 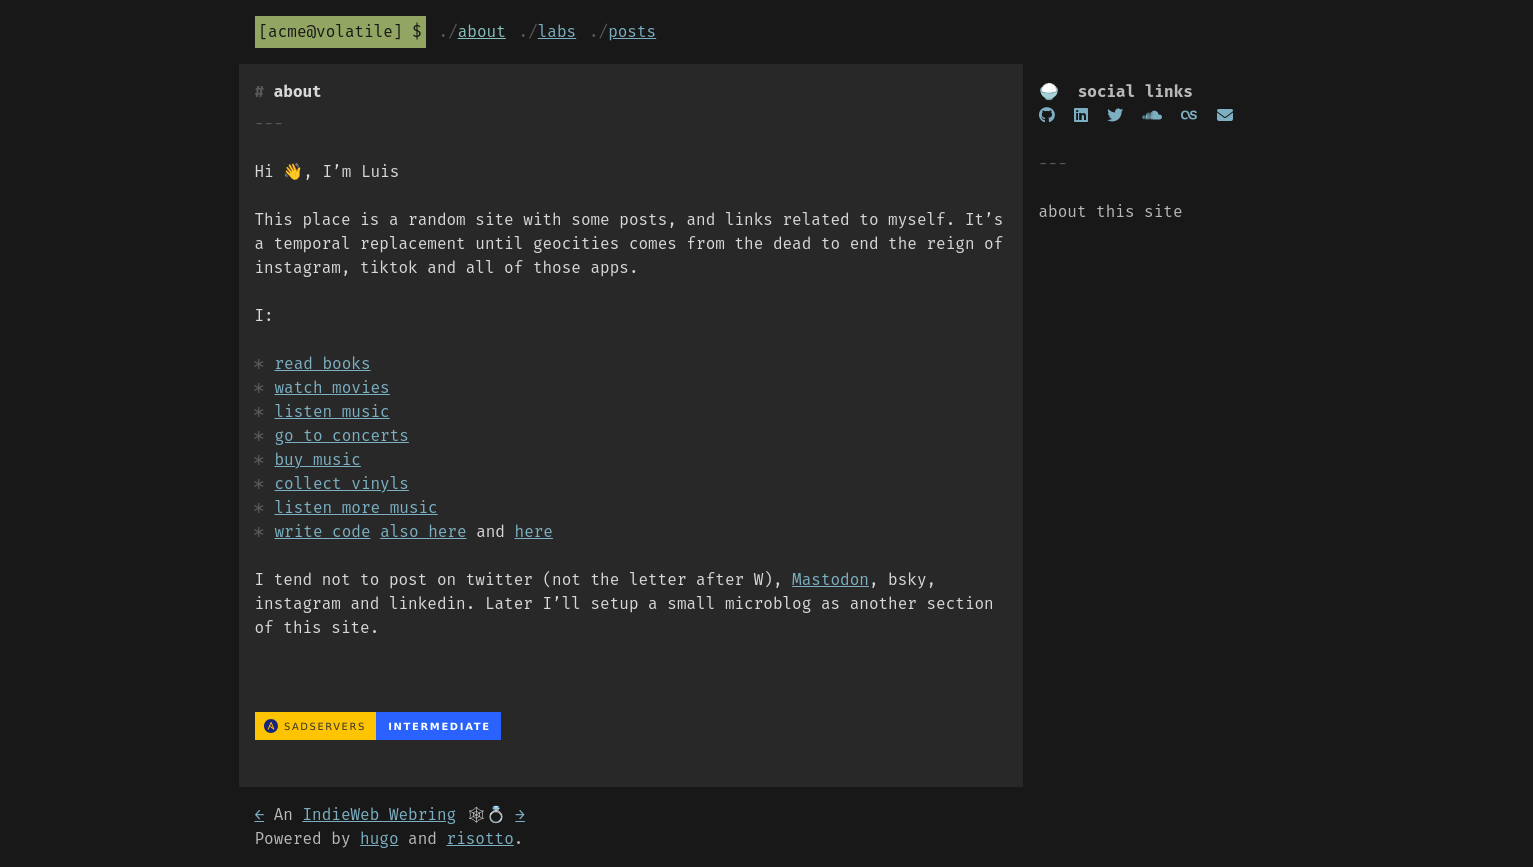 I want to click on [twitter], so click(x=1115, y=115).